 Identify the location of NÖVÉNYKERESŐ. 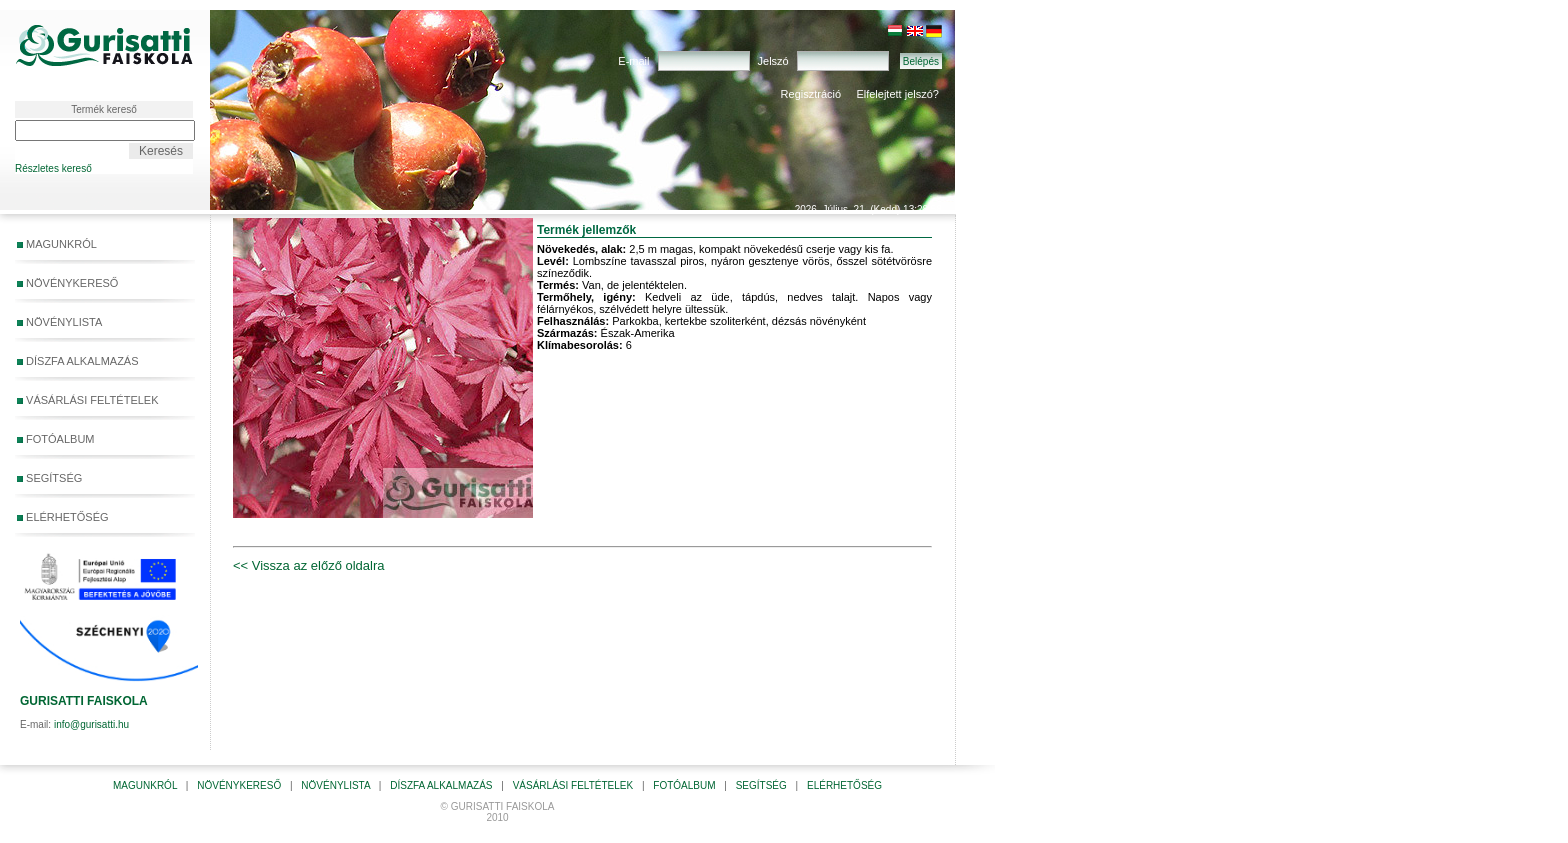
(67, 283).